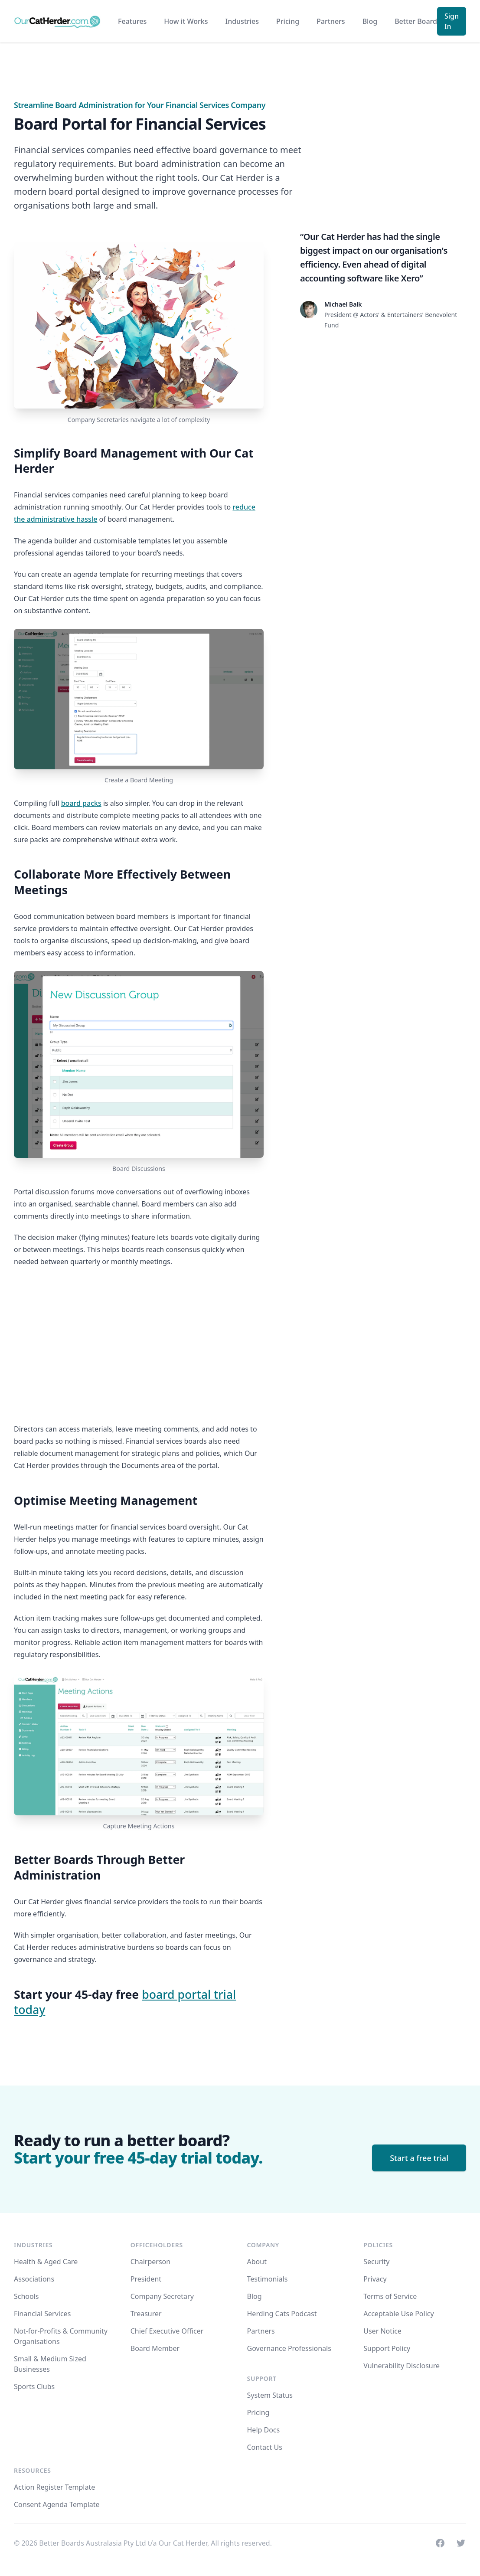  Describe the element at coordinates (34, 2279) in the screenshot. I see `Associations` at that location.